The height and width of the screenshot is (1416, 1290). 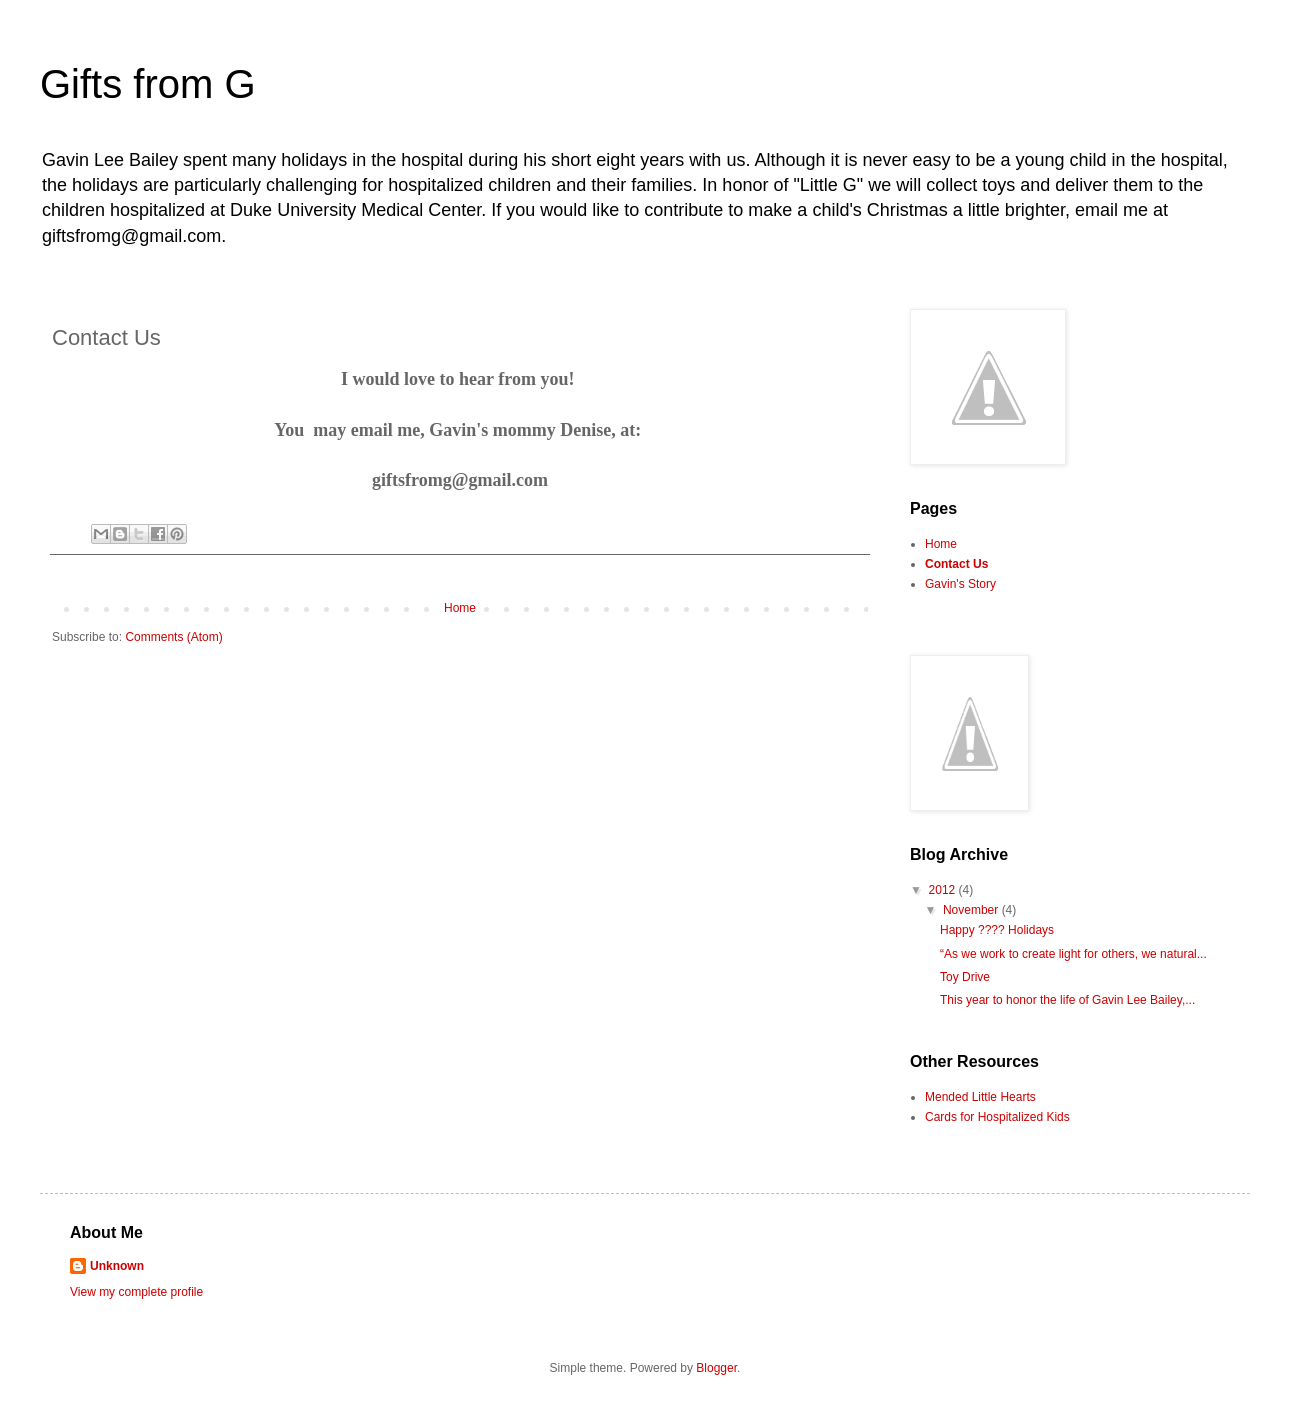 I want to click on Cards for Hospitalized Kids, so click(x=997, y=1117).